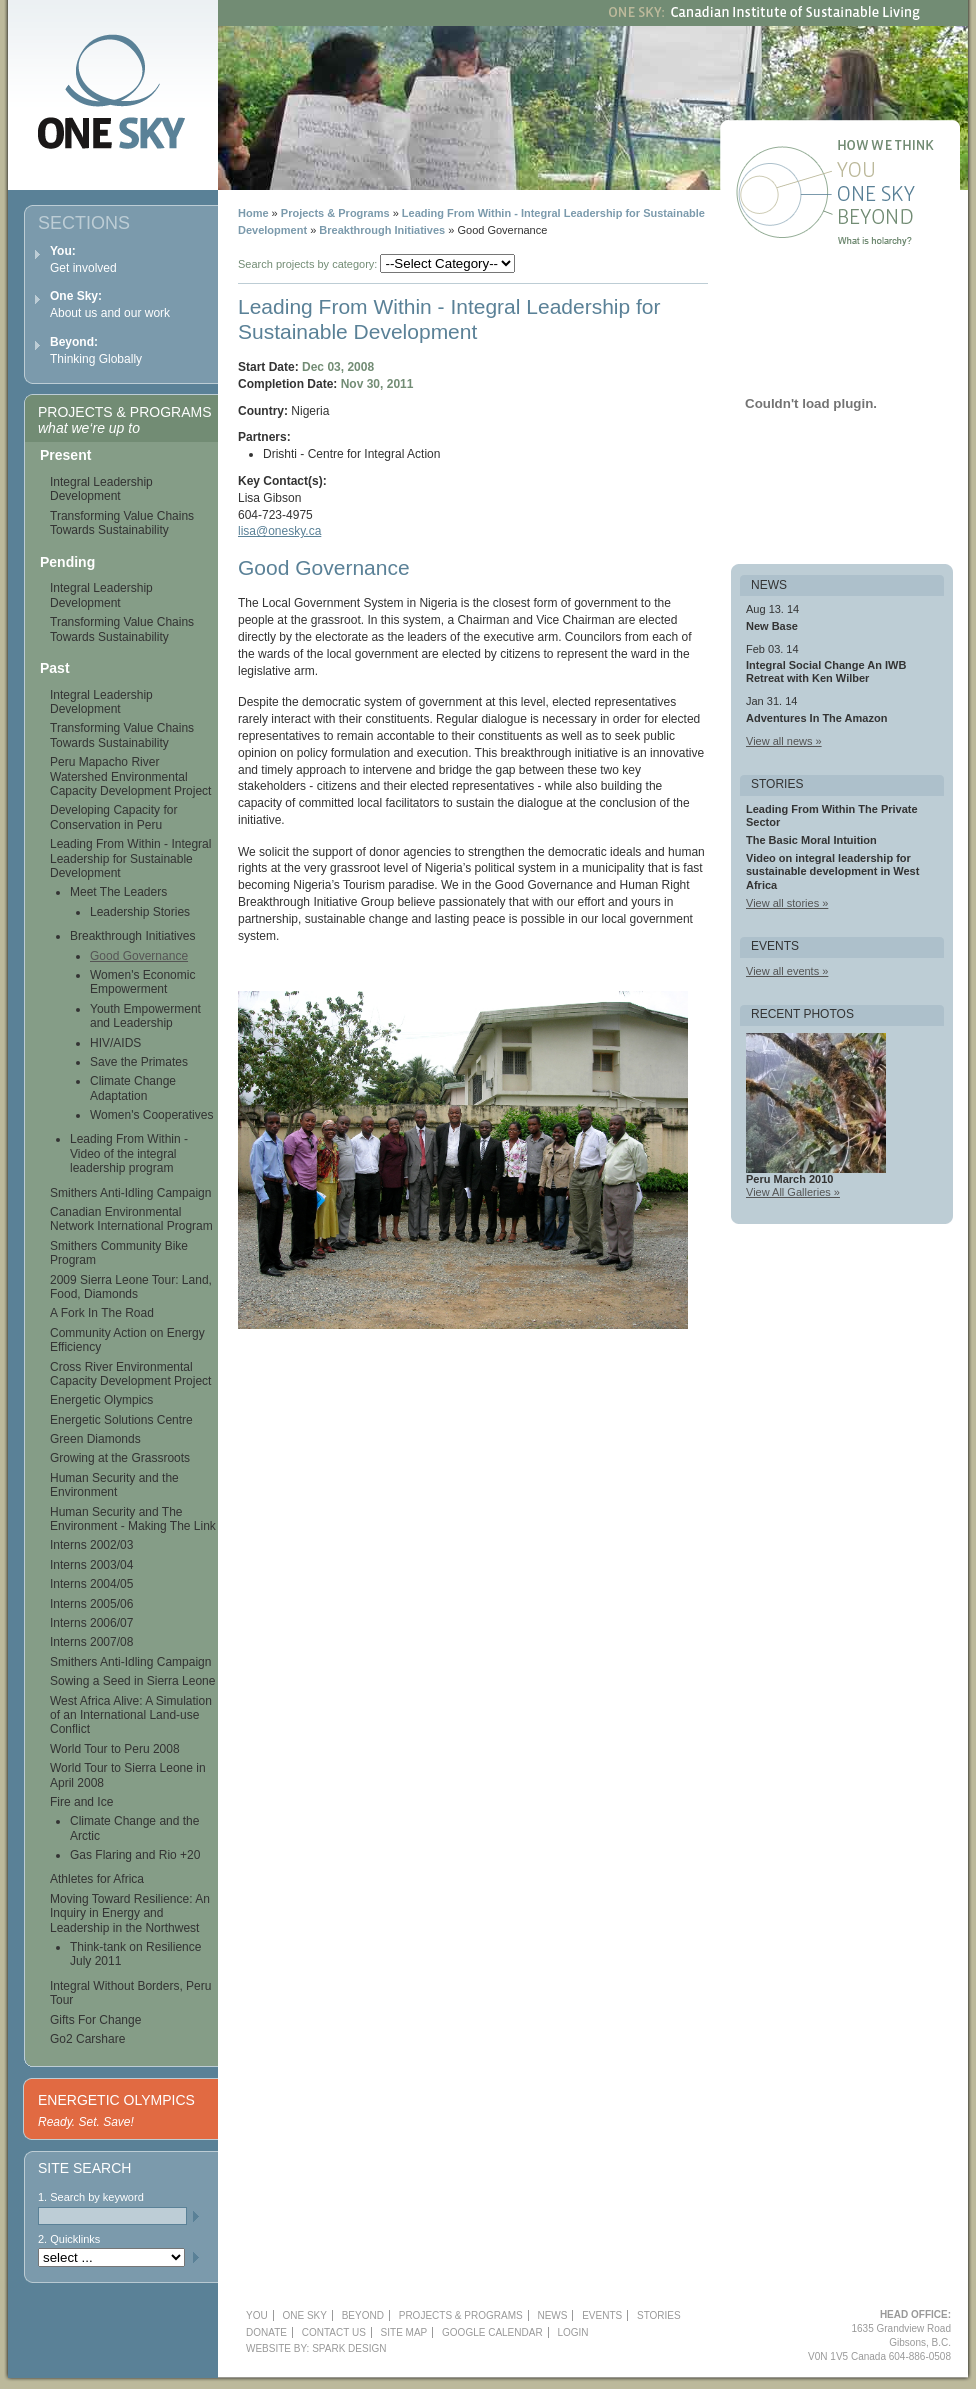 This screenshot has width=976, height=2389. What do you see at coordinates (832, 871) in the screenshot?
I see `Video on integral leadership for sustainable development in West Africa` at bounding box center [832, 871].